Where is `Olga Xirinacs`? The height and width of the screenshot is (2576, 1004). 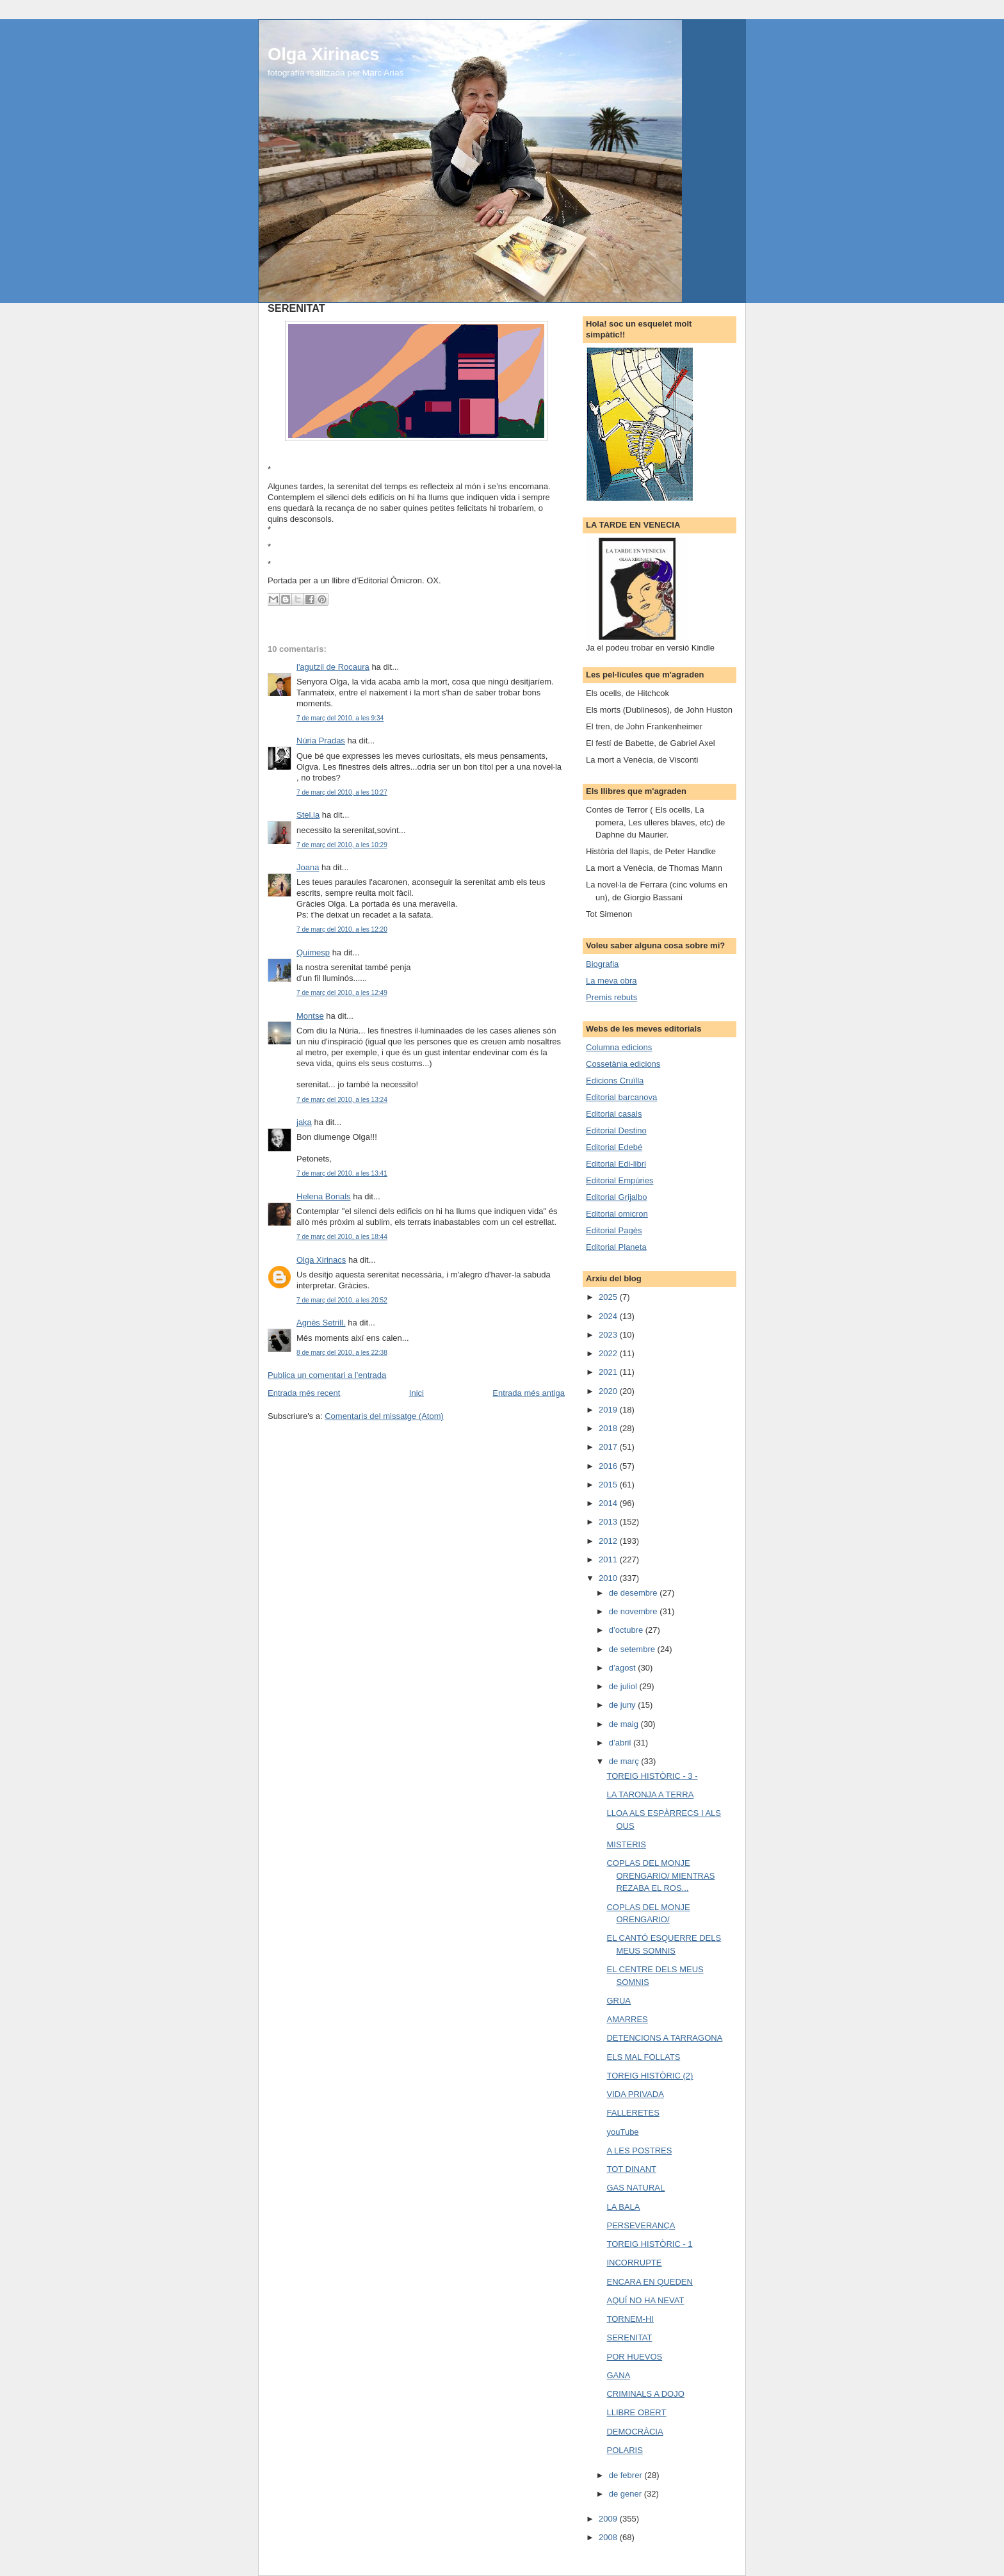 Olga Xirinacs is located at coordinates (323, 54).